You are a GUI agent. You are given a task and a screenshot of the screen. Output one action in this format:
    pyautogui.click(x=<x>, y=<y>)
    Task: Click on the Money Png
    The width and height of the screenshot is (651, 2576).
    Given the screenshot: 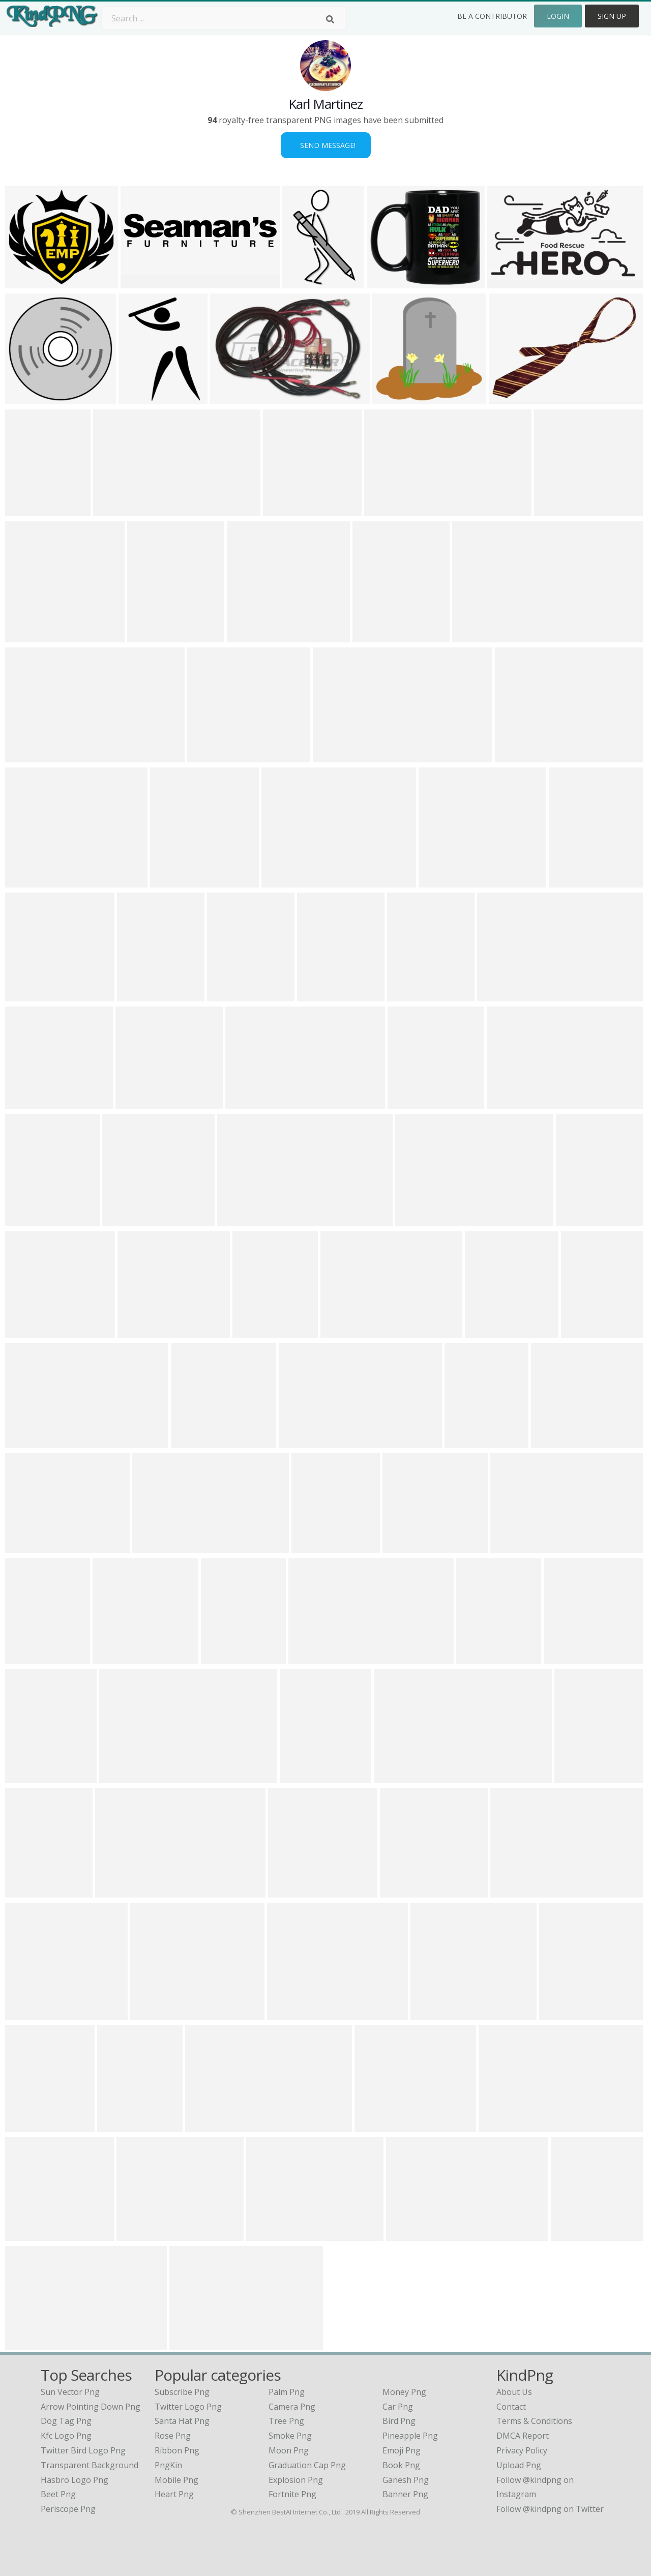 What is the action you would take?
    pyautogui.click(x=404, y=2391)
    